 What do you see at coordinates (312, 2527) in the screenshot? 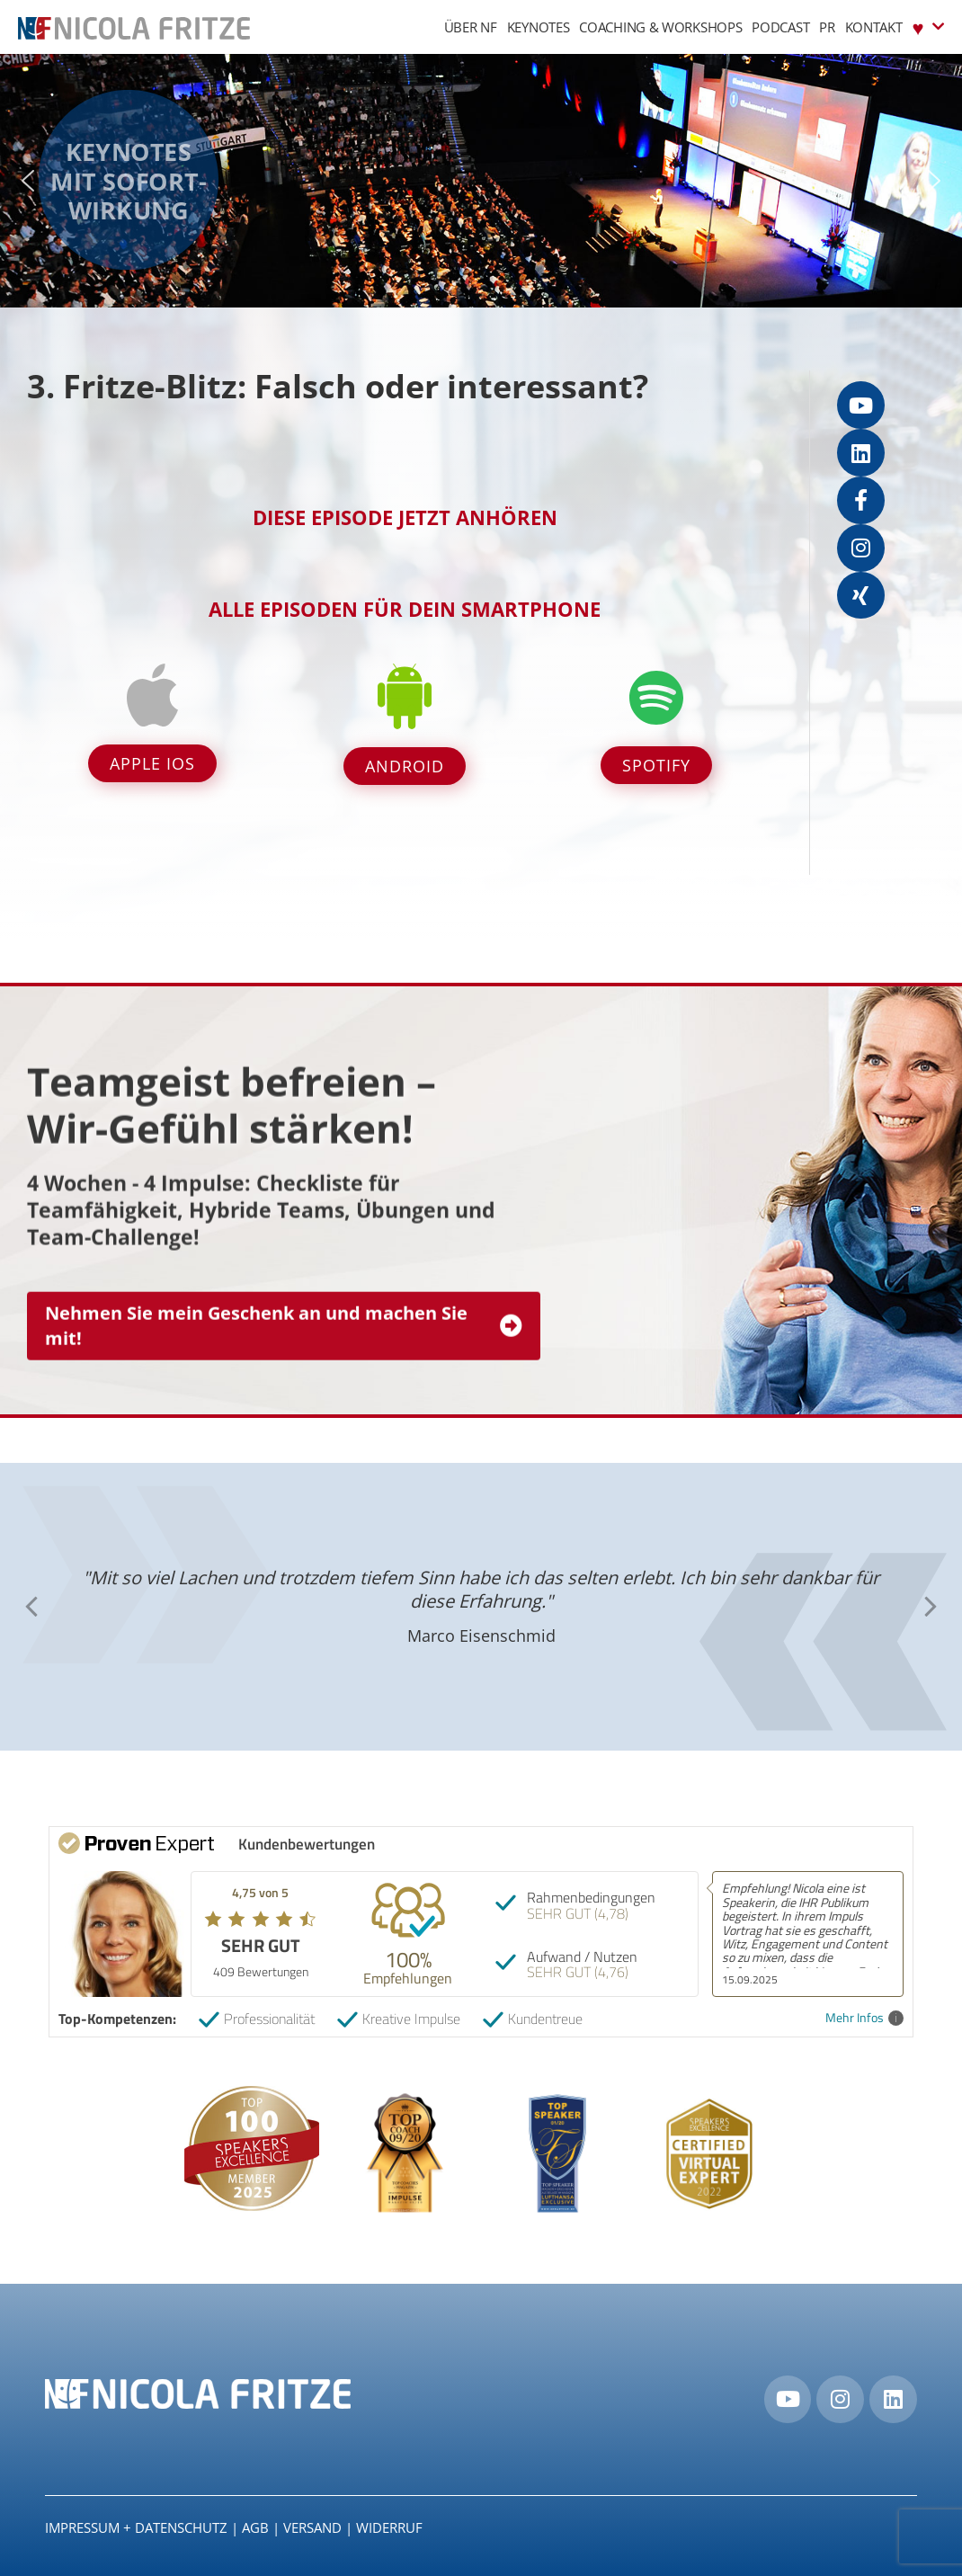
I see `Versand` at bounding box center [312, 2527].